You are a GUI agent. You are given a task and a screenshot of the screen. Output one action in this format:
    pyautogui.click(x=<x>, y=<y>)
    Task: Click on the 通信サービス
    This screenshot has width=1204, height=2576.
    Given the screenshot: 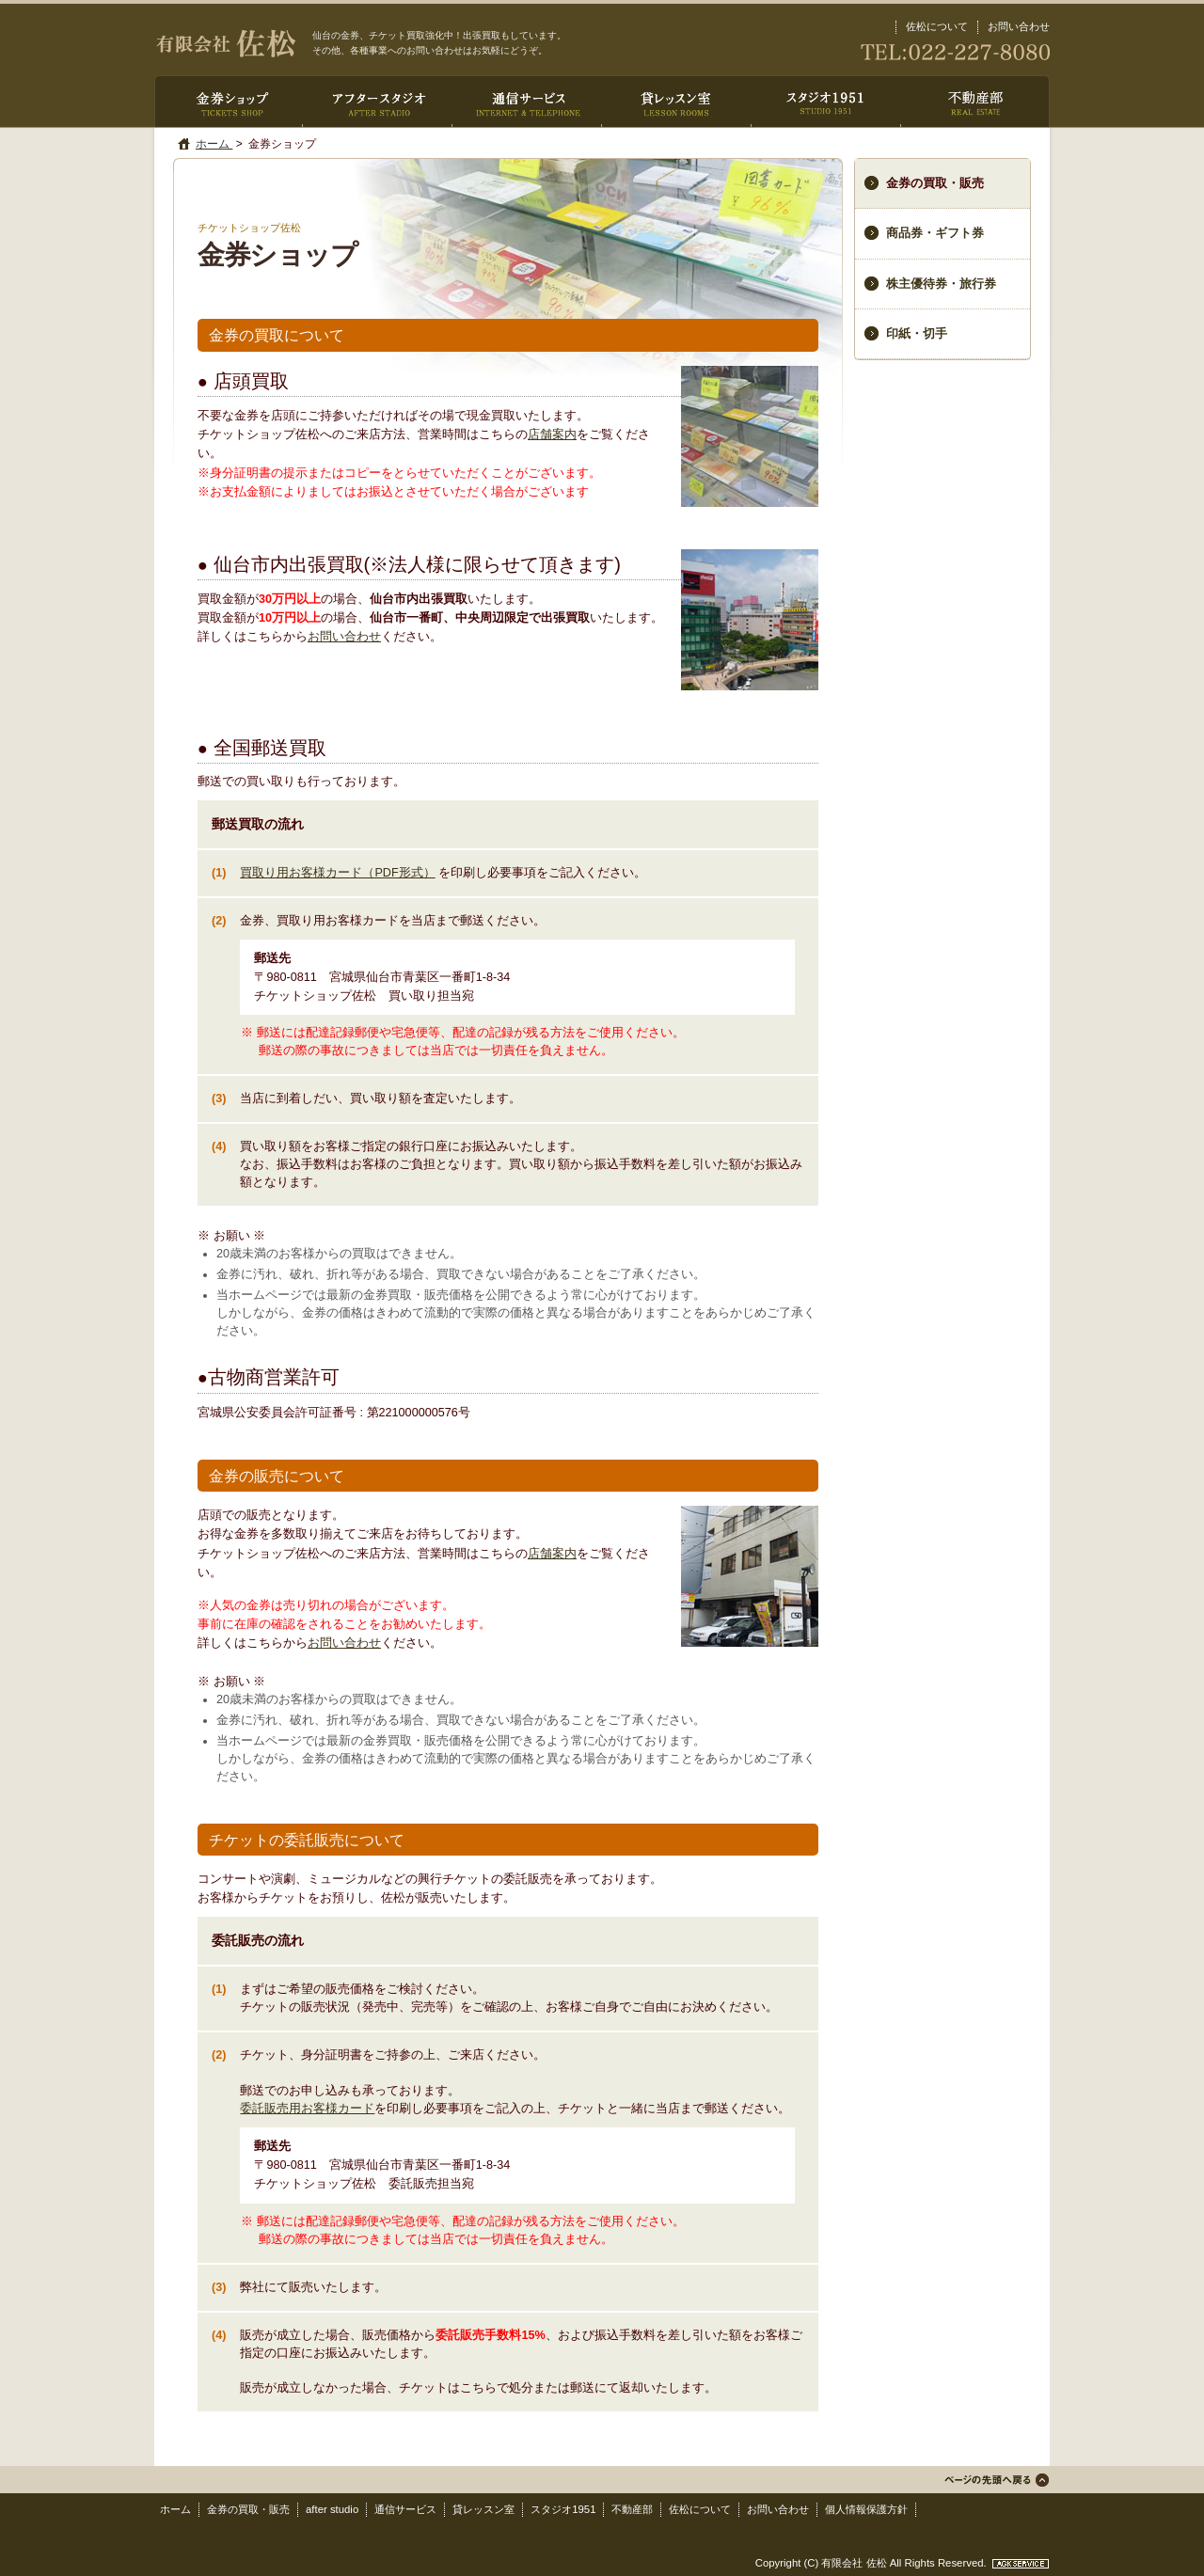 What is the action you would take?
    pyautogui.click(x=405, y=2509)
    